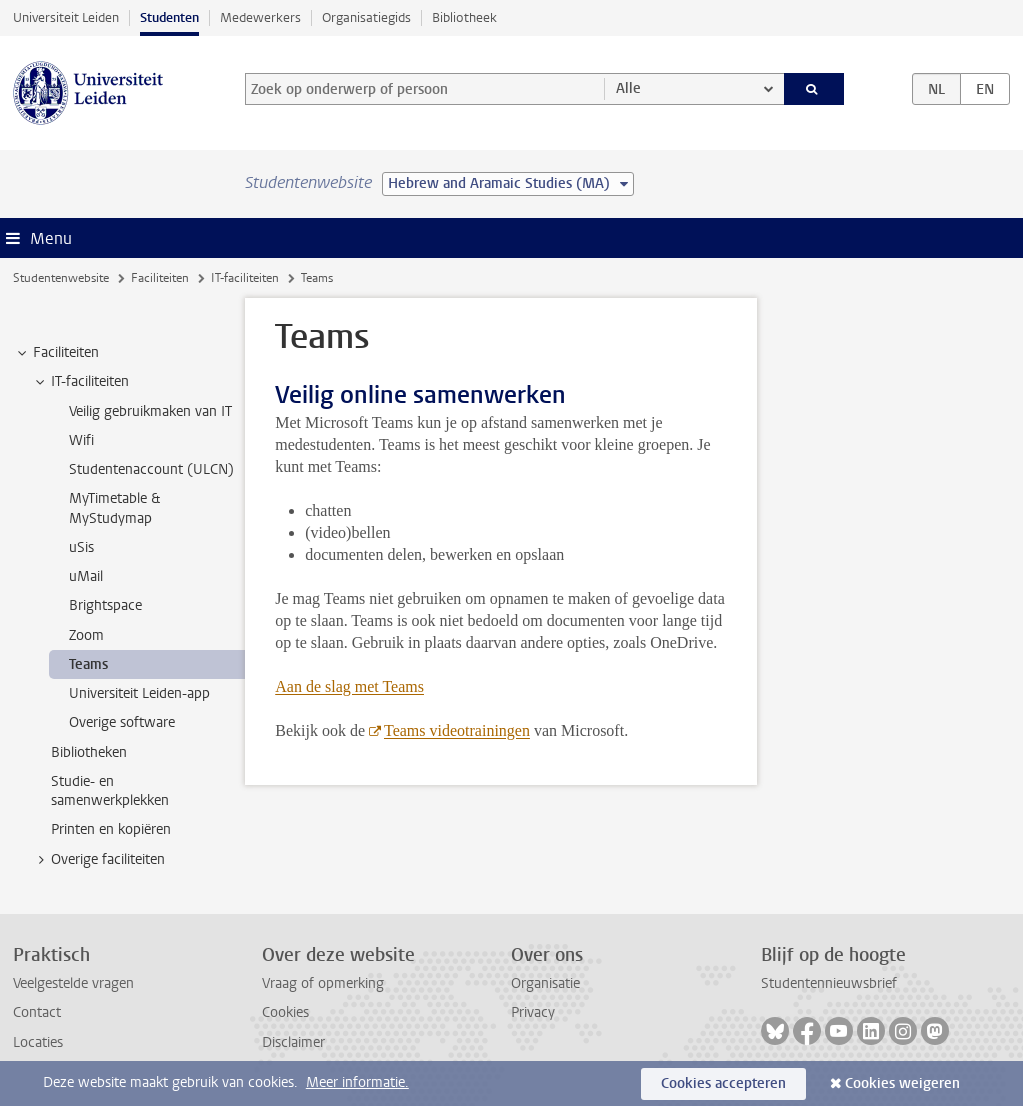  I want to click on Studenten, so click(169, 17).